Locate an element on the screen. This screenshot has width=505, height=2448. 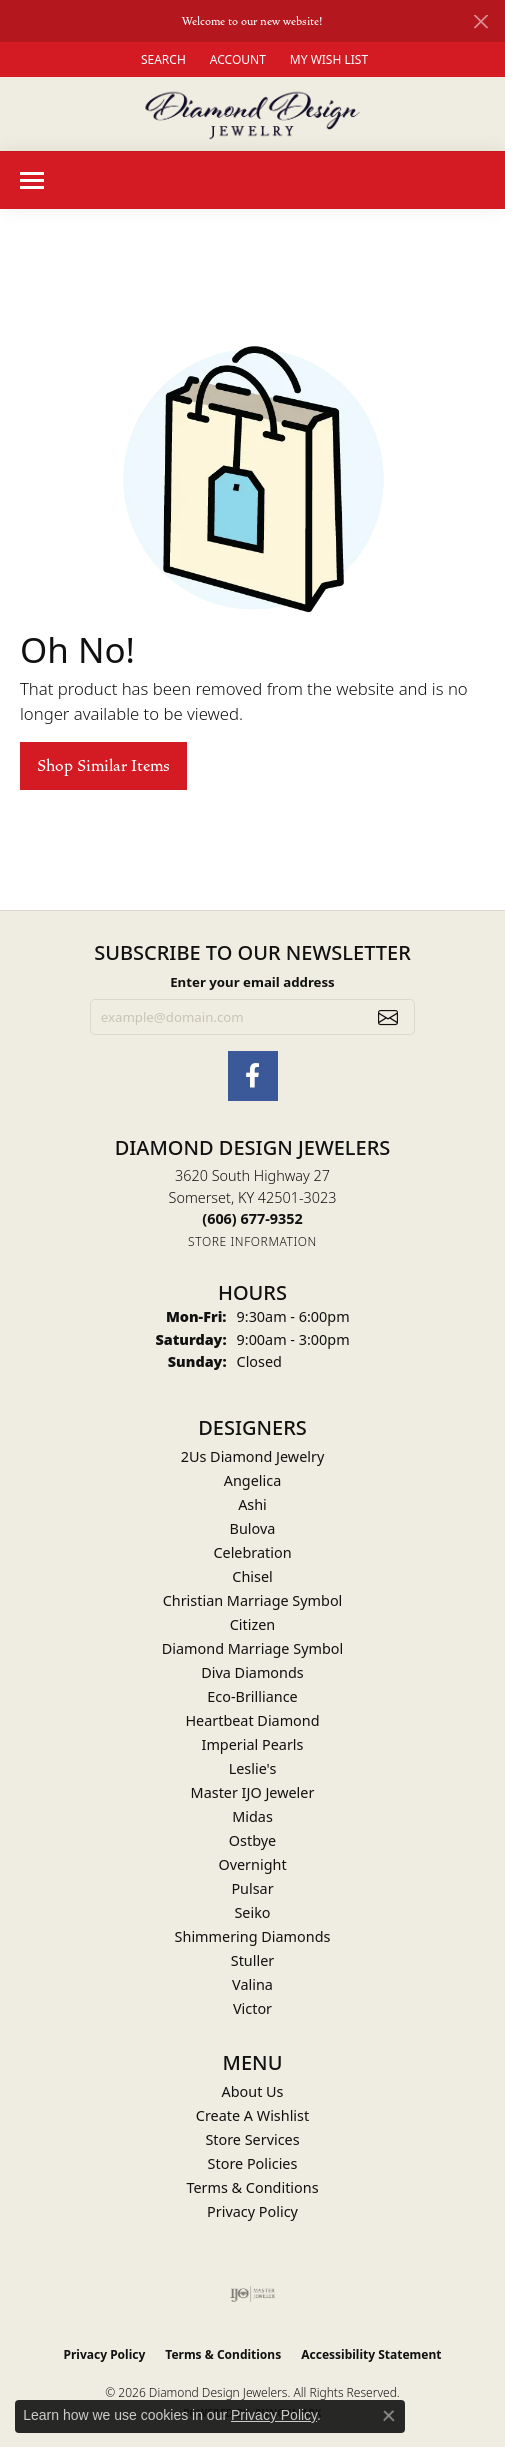
Leslie's [menuitem] is located at coordinates (253, 1768).